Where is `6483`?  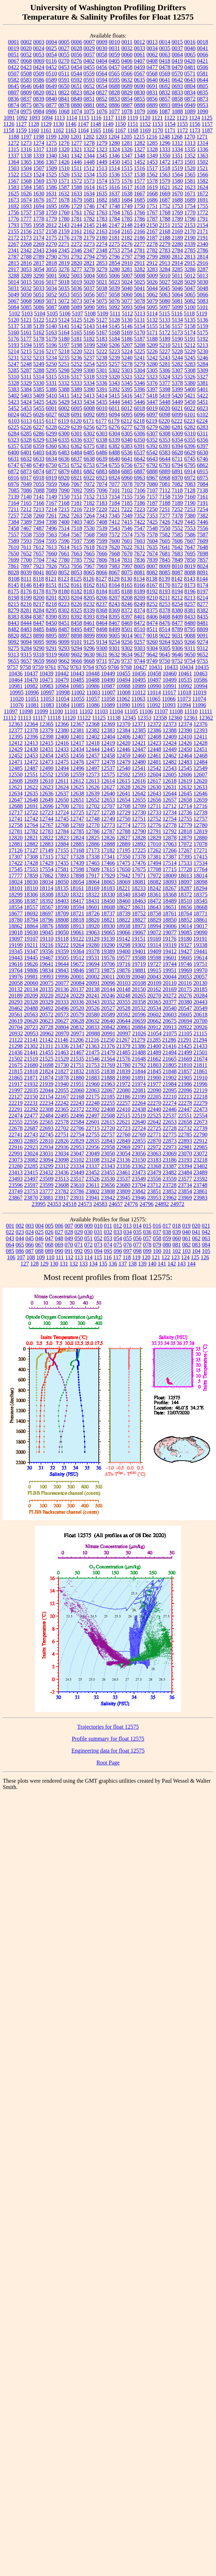 6483 is located at coordinates (64, 452).